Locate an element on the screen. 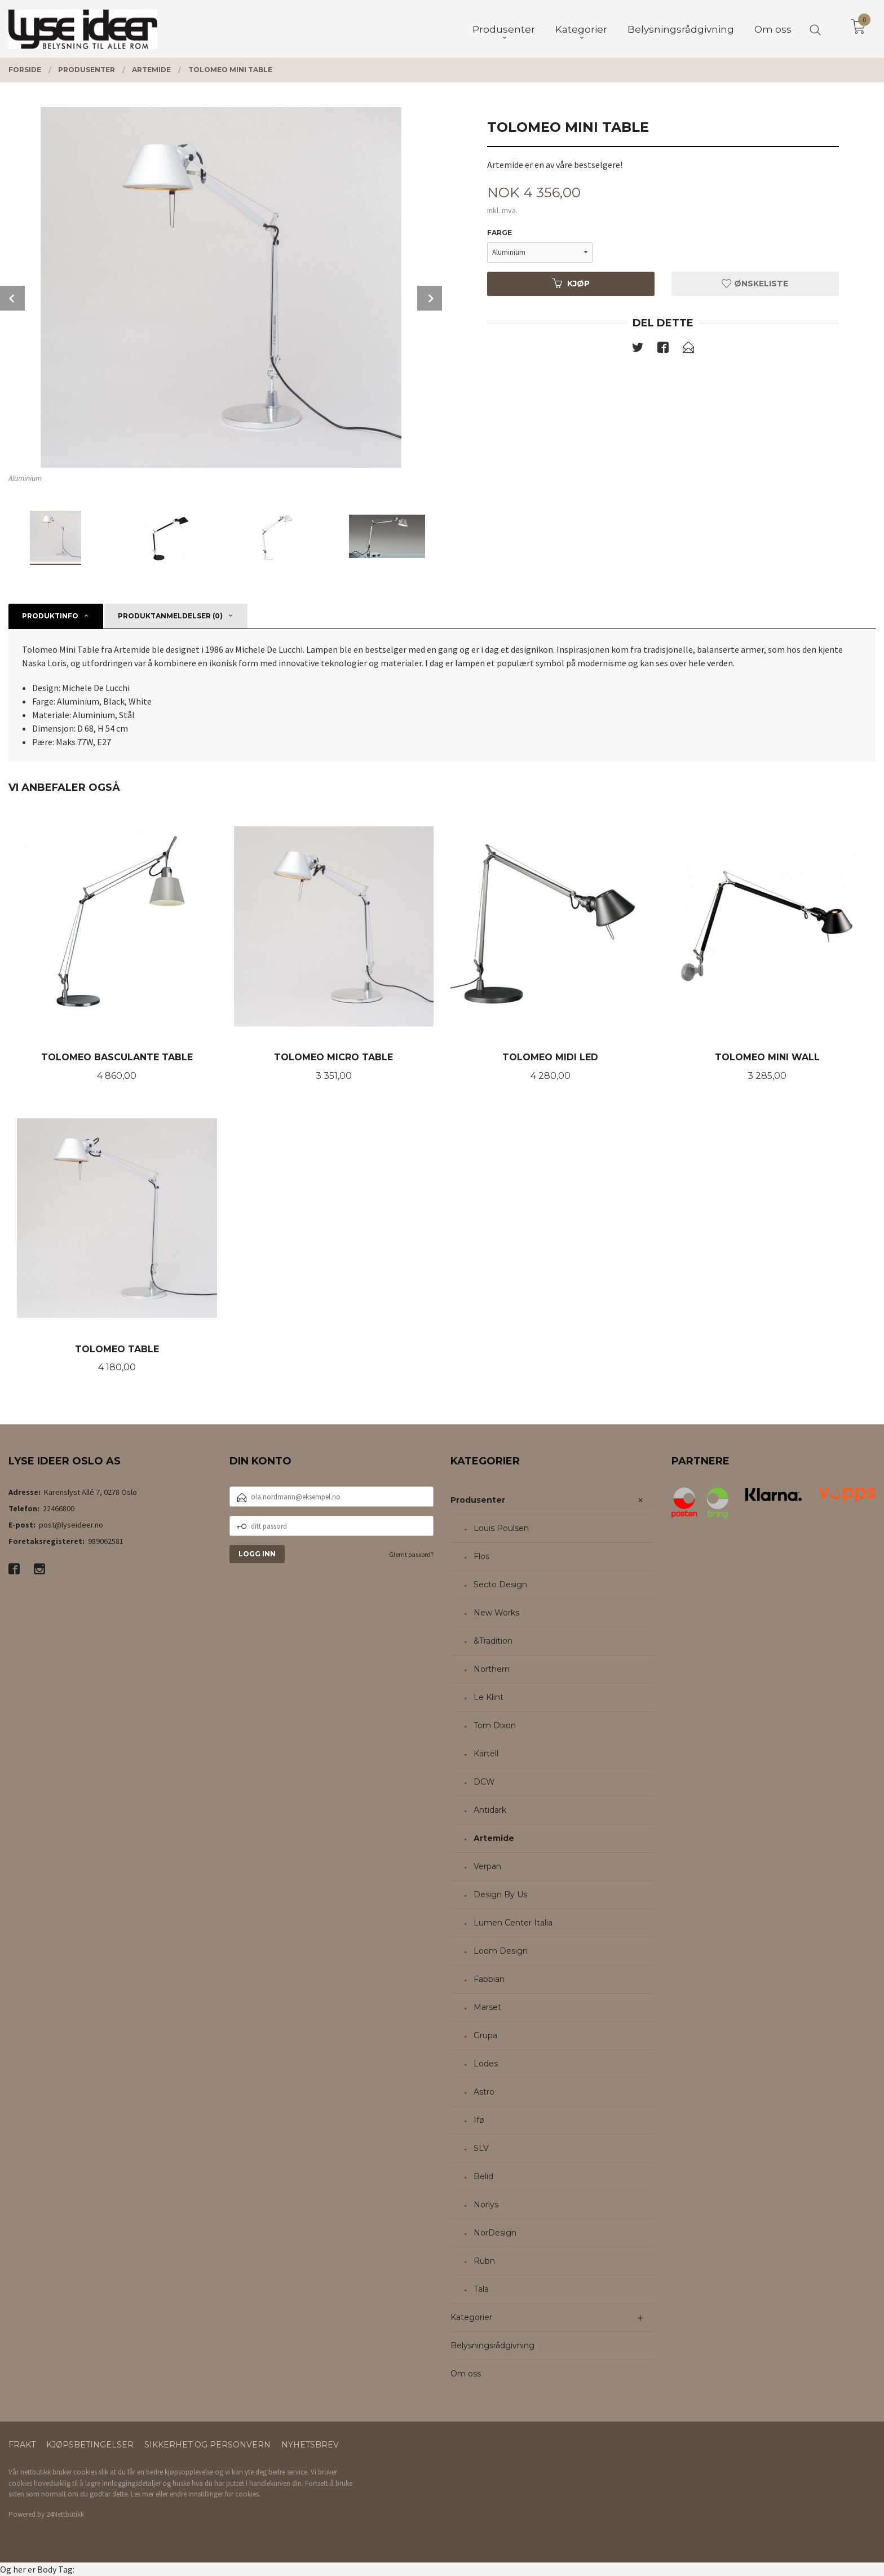 The width and height of the screenshot is (884, 2576). post@lyseideer.no is located at coordinates (71, 1525).